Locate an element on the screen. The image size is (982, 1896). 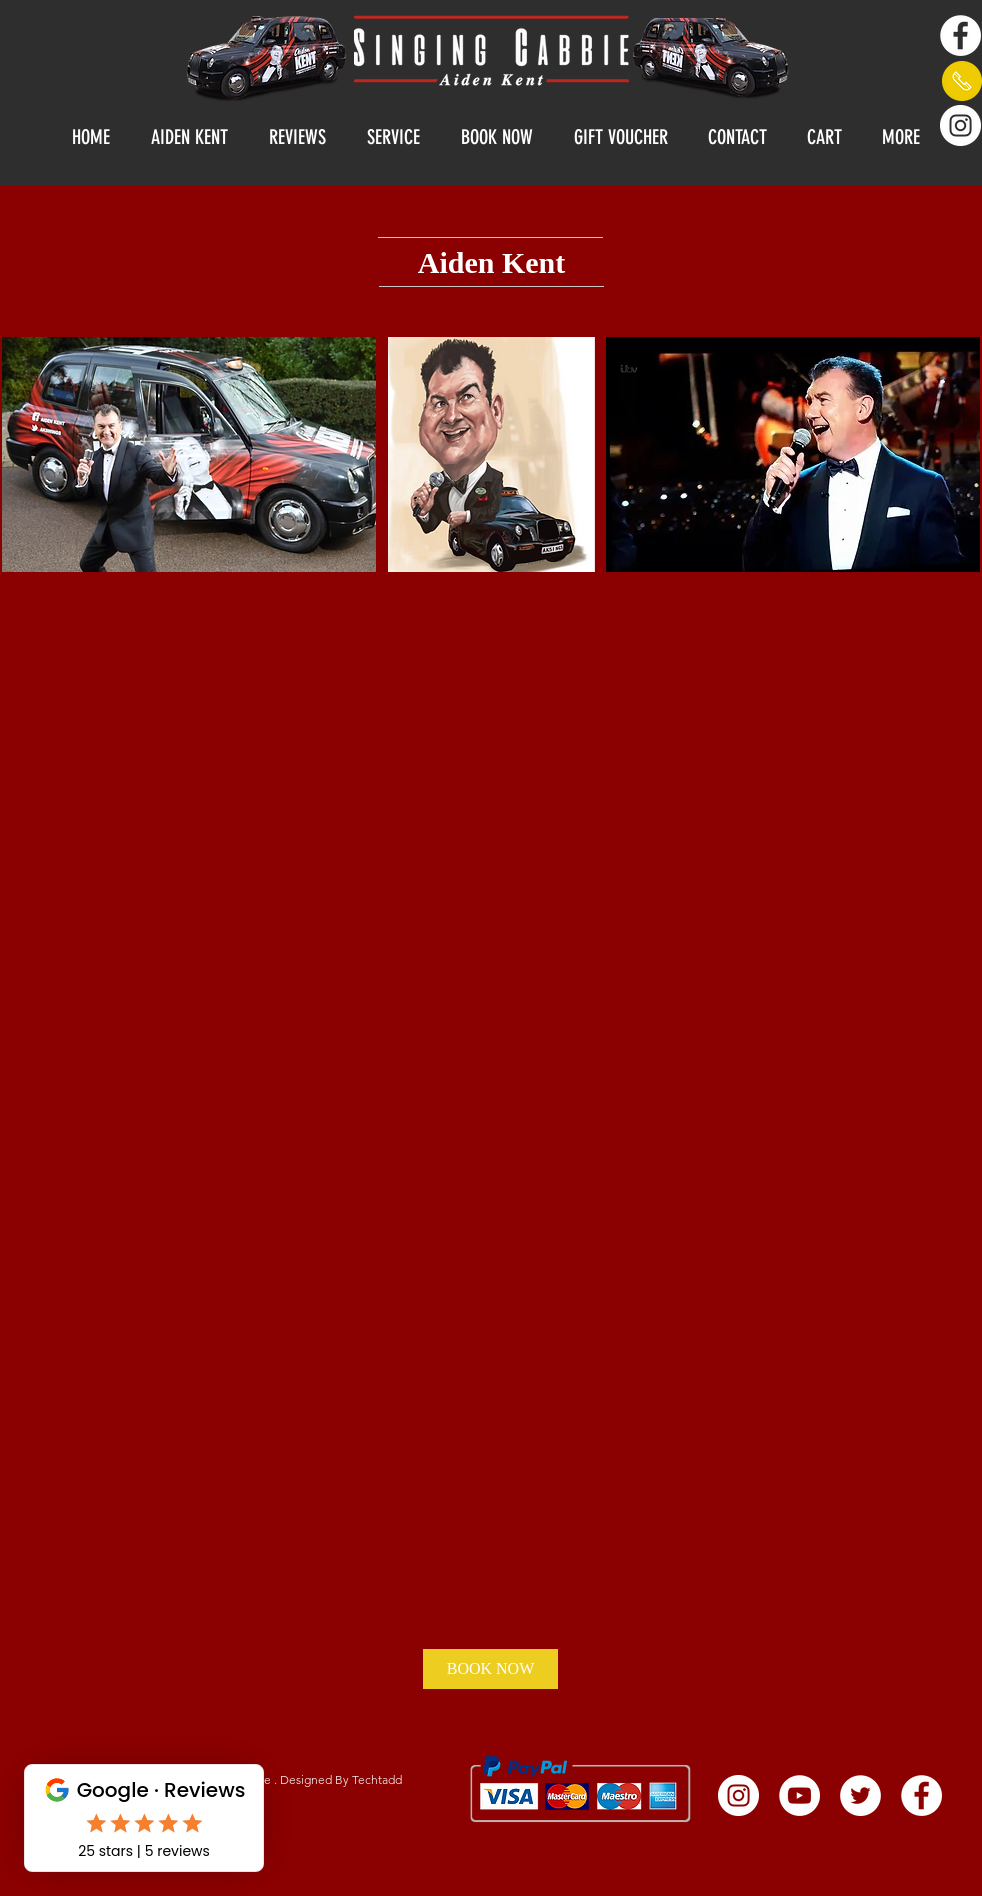
[Facebook - White Circle] is located at coordinates (960, 35).